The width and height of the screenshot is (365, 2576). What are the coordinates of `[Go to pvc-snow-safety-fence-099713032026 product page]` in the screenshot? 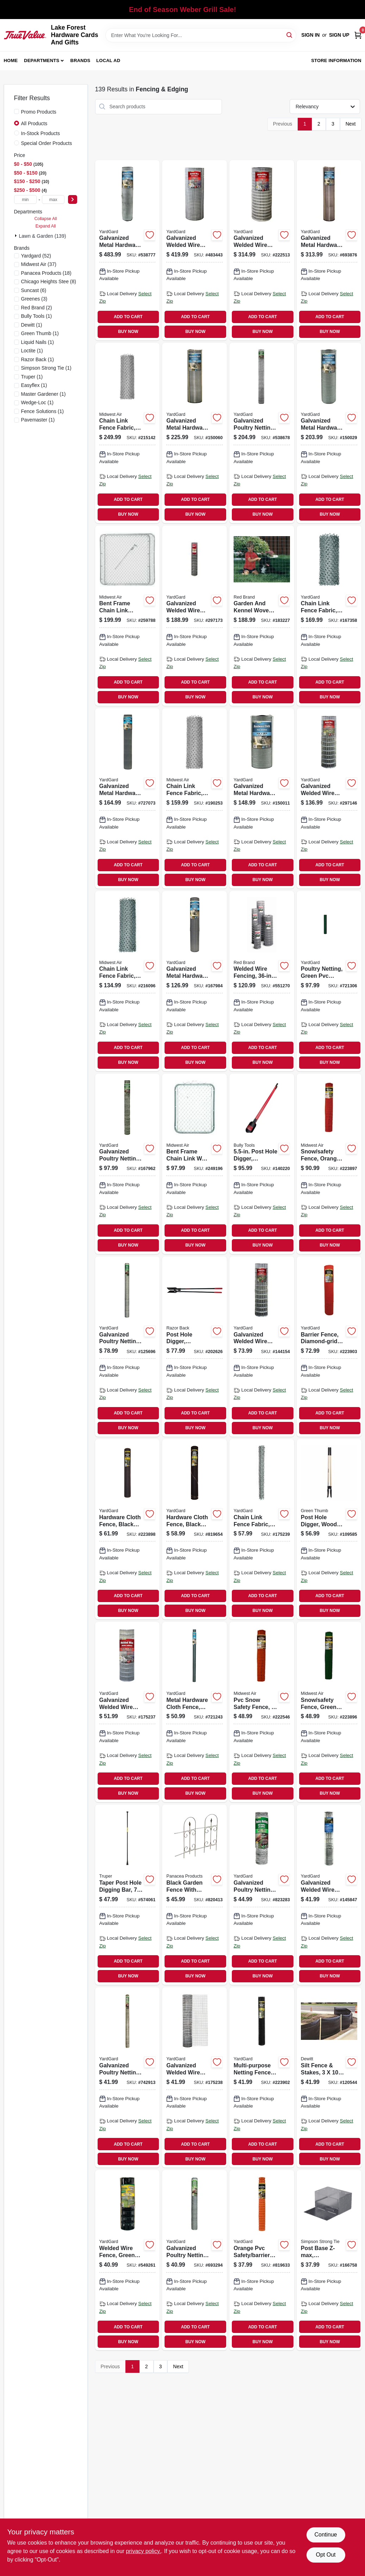 It's located at (261, 1712).